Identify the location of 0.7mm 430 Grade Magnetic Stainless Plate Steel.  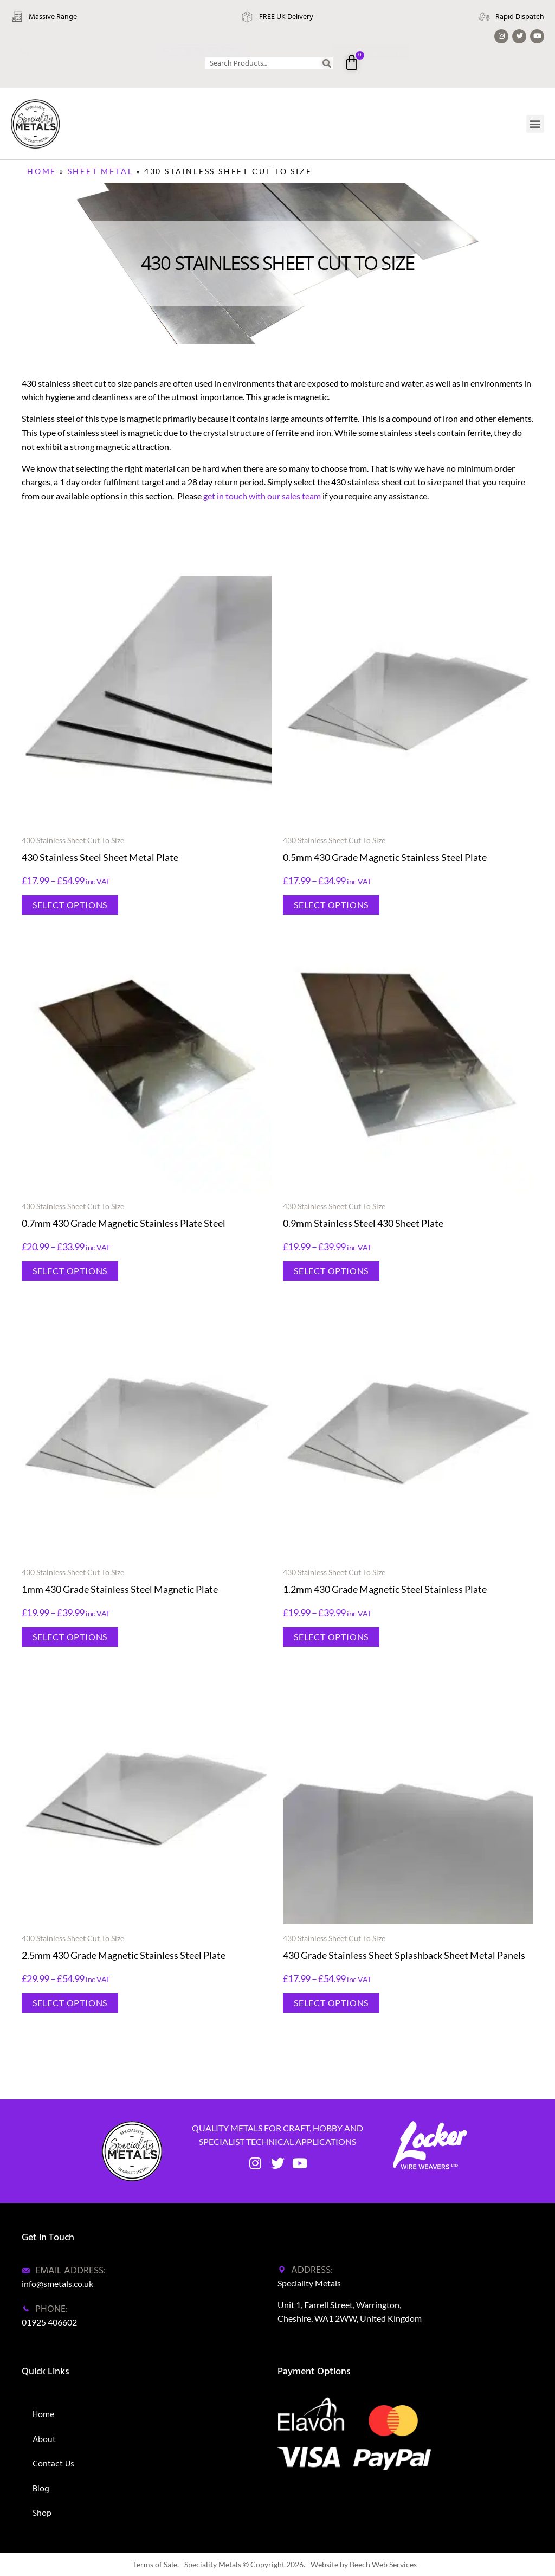
(123, 1223).